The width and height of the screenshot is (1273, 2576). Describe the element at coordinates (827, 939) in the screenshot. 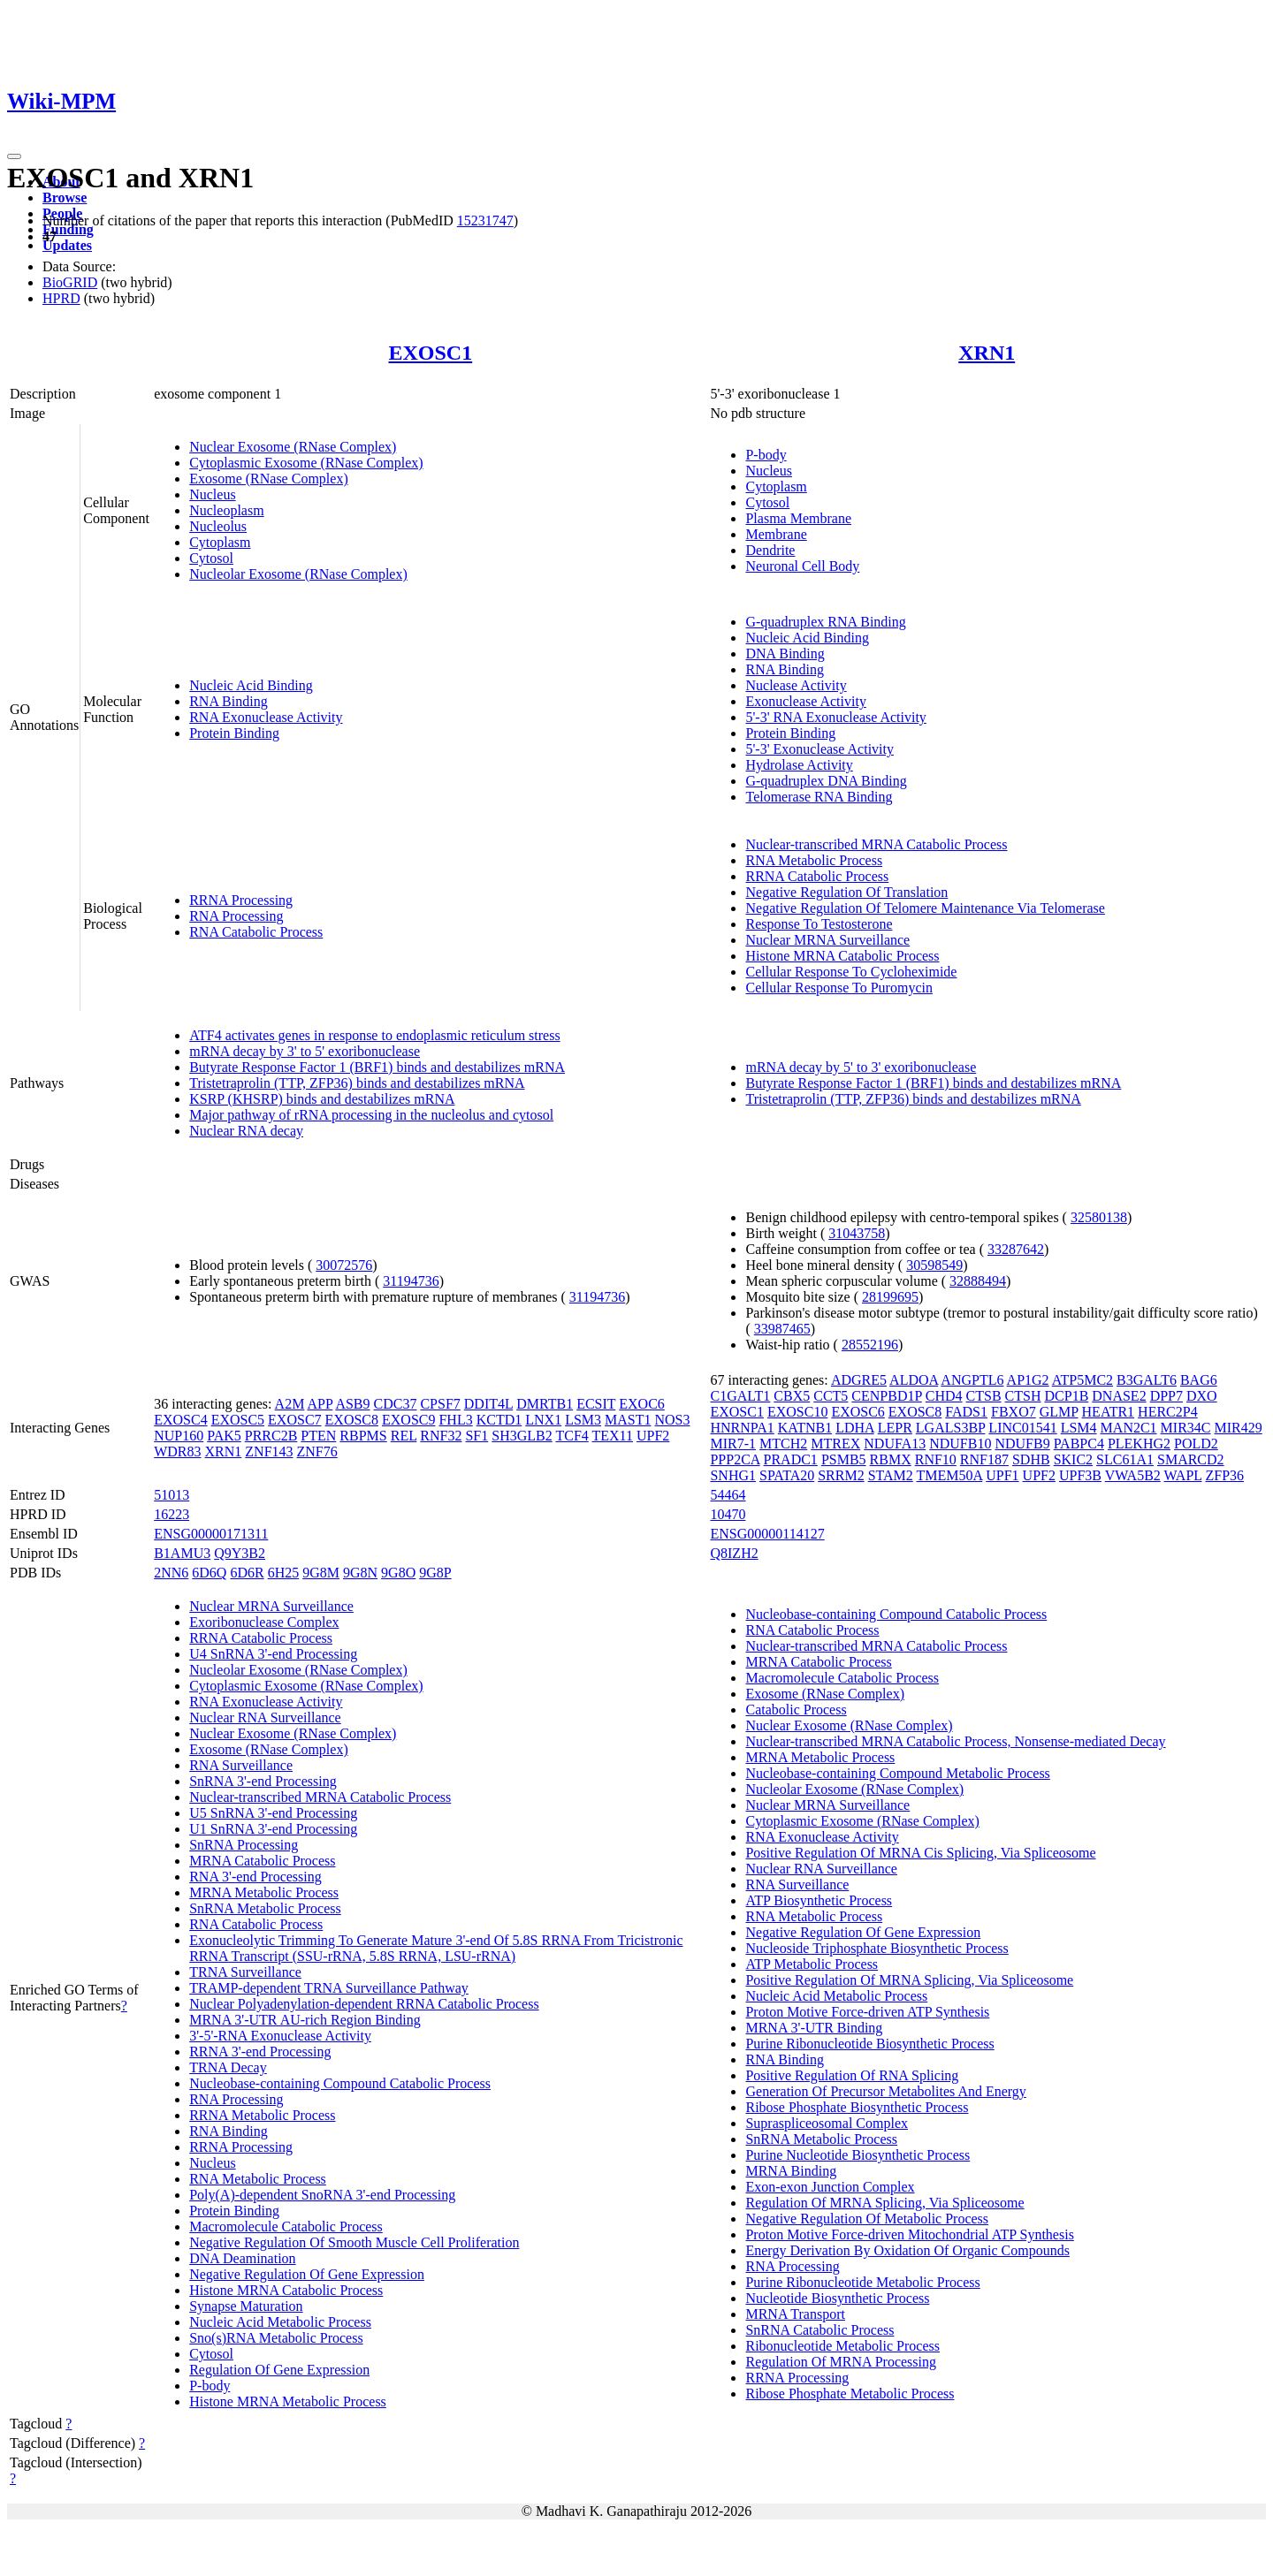

I see `Nuclear MRNA Surveillance` at that location.